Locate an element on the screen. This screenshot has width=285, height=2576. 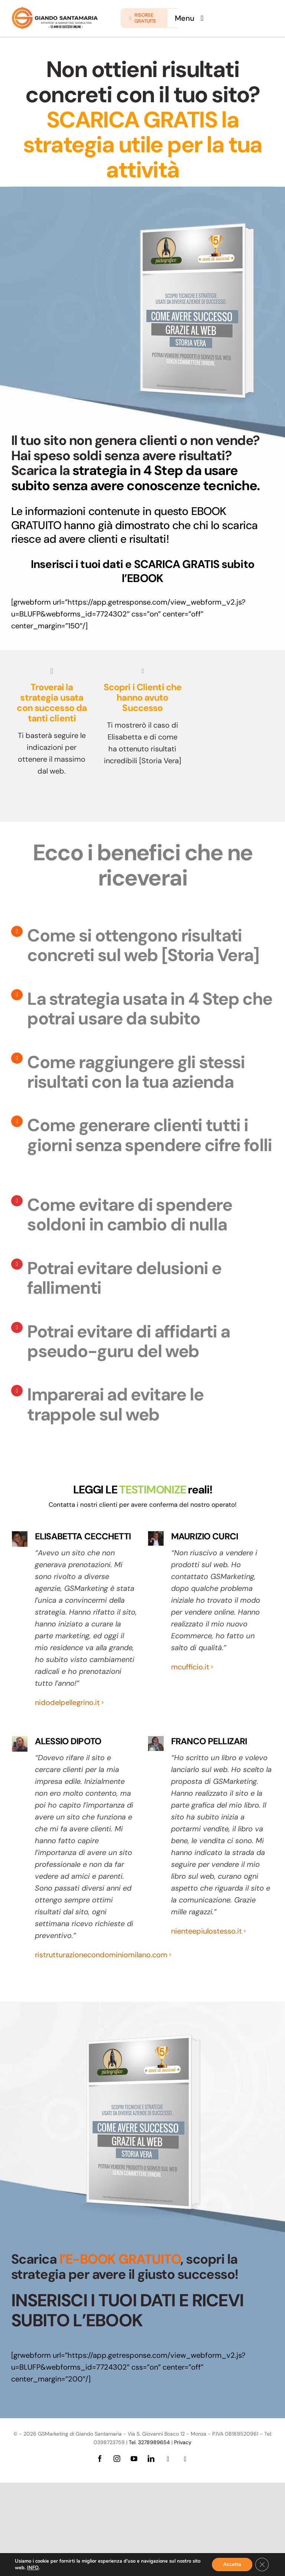
Privacy is located at coordinates (182, 2442).